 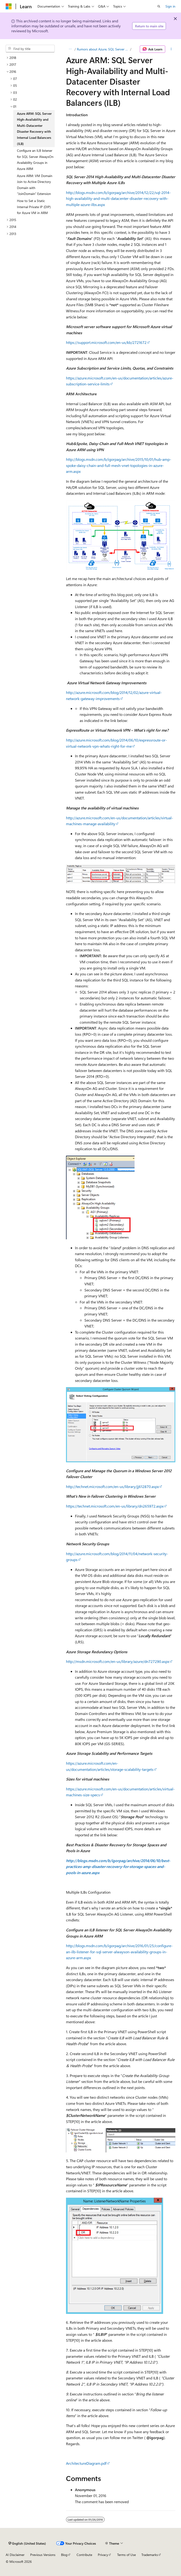 I want to click on Blog, so click(x=64, y=2554).